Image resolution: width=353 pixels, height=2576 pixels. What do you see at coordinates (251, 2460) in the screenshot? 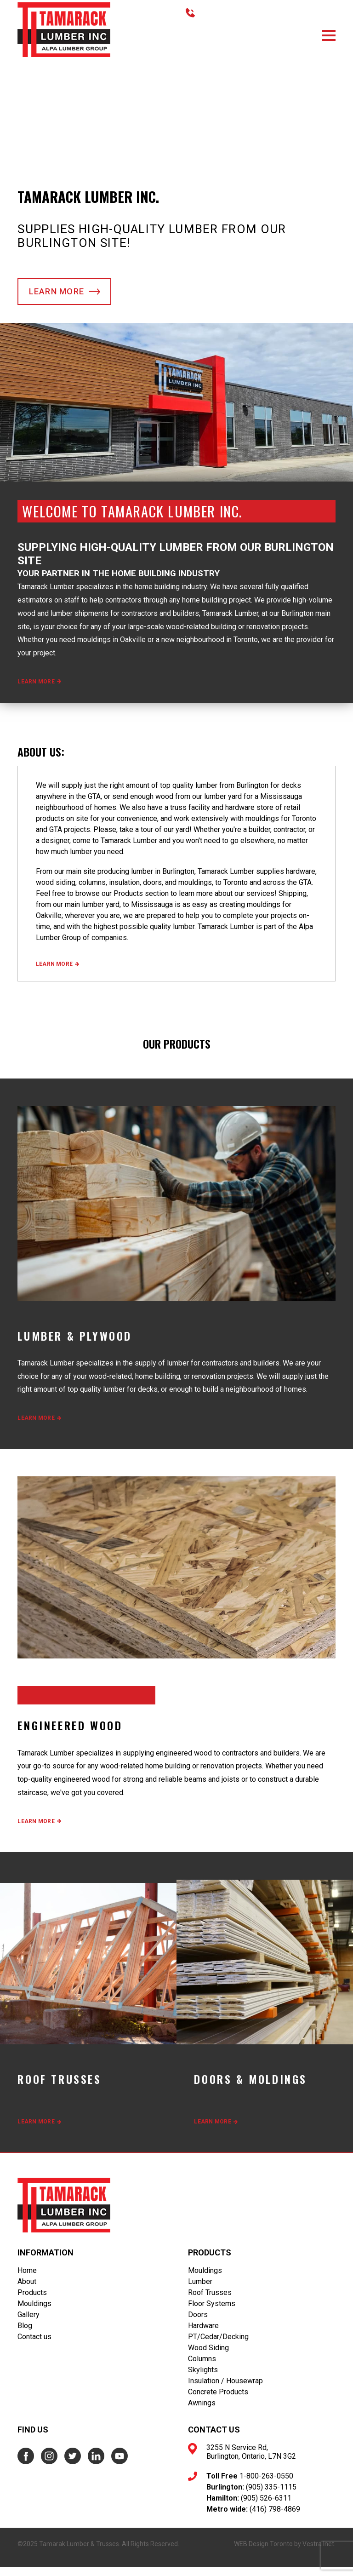
I see `3255 N Service Rd, Burlington, Ontario, L7N 3G2` at bounding box center [251, 2460].